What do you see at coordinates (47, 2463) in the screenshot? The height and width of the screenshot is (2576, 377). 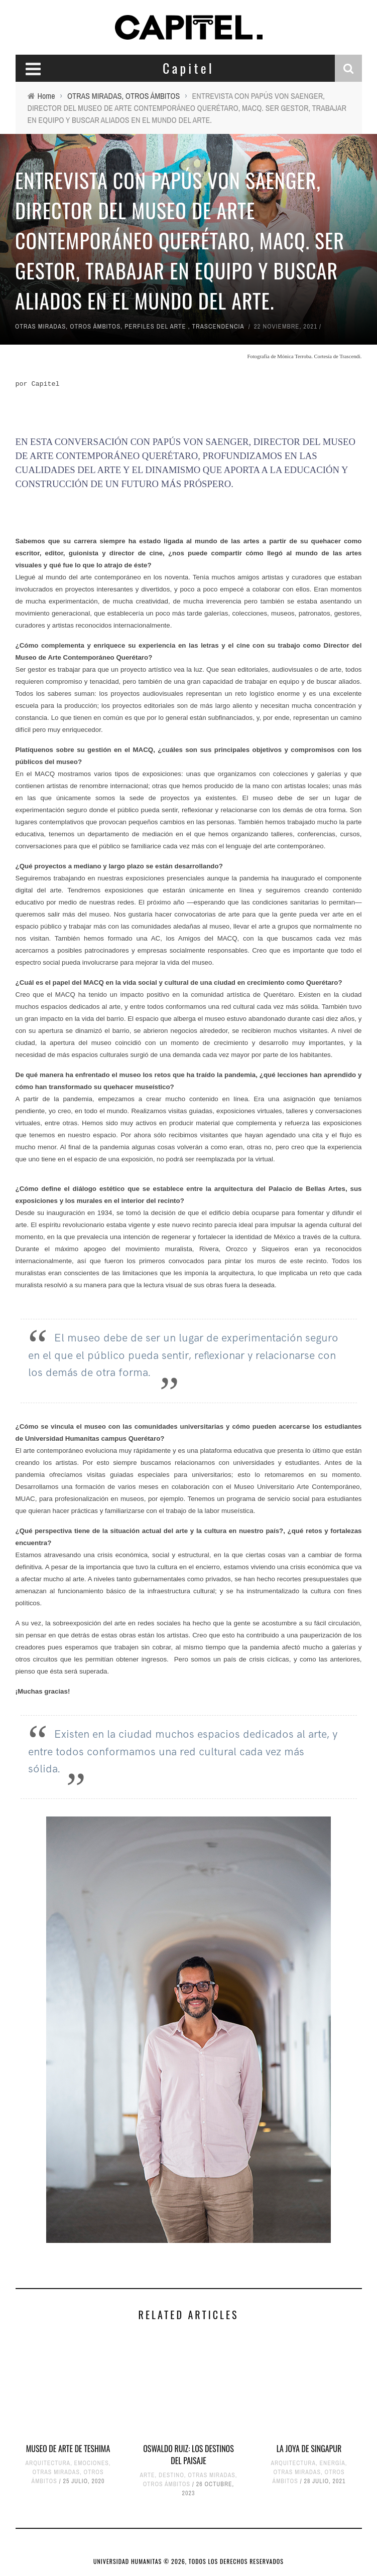 I see `ARQUITECTURA` at bounding box center [47, 2463].